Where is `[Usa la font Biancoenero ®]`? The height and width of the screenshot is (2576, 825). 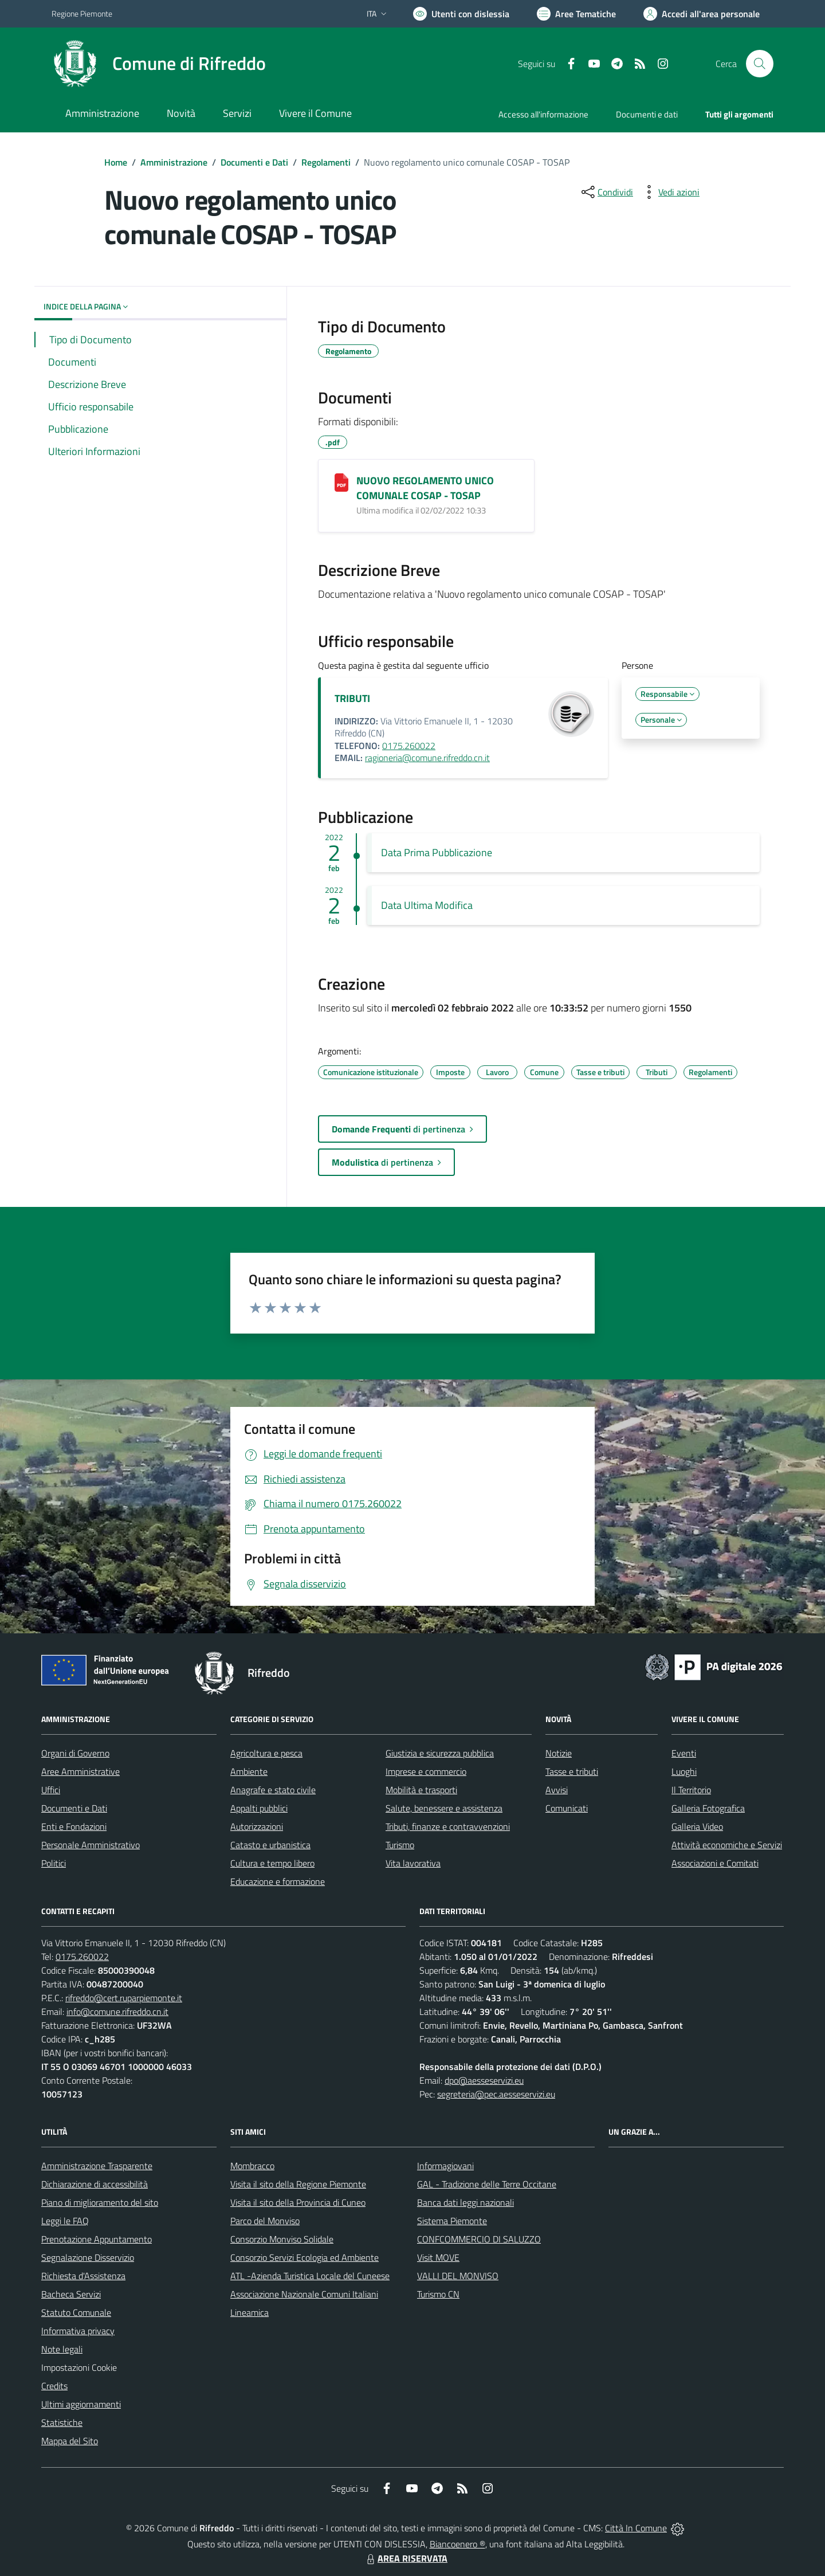
[Usa la font Biancoenero ®] is located at coordinates (461, 14).